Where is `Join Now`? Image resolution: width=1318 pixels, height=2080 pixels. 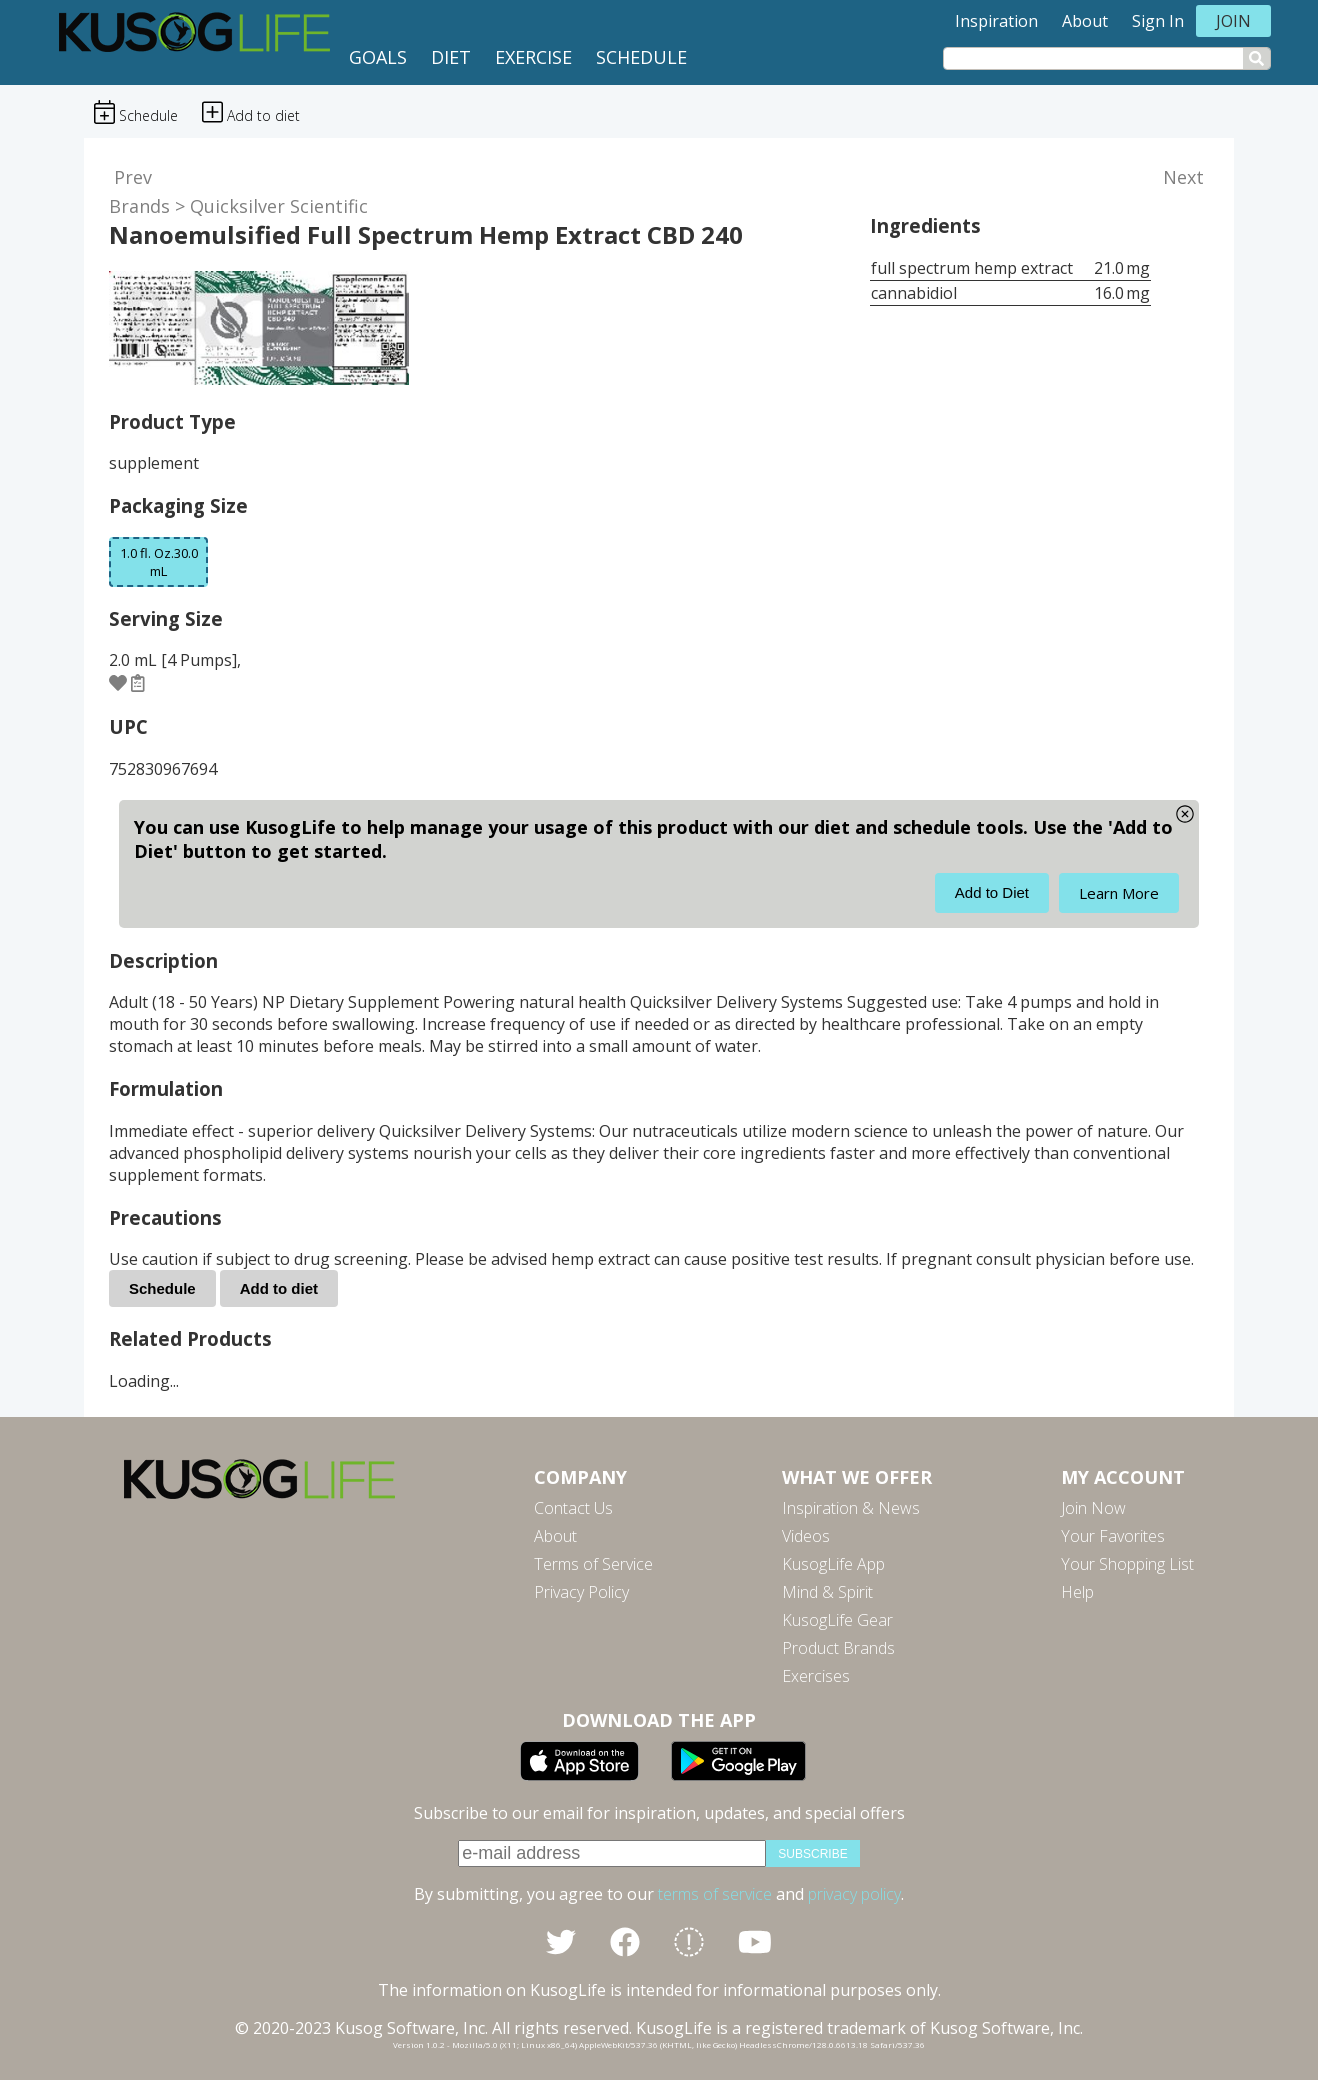 Join Now is located at coordinates (1093, 1508).